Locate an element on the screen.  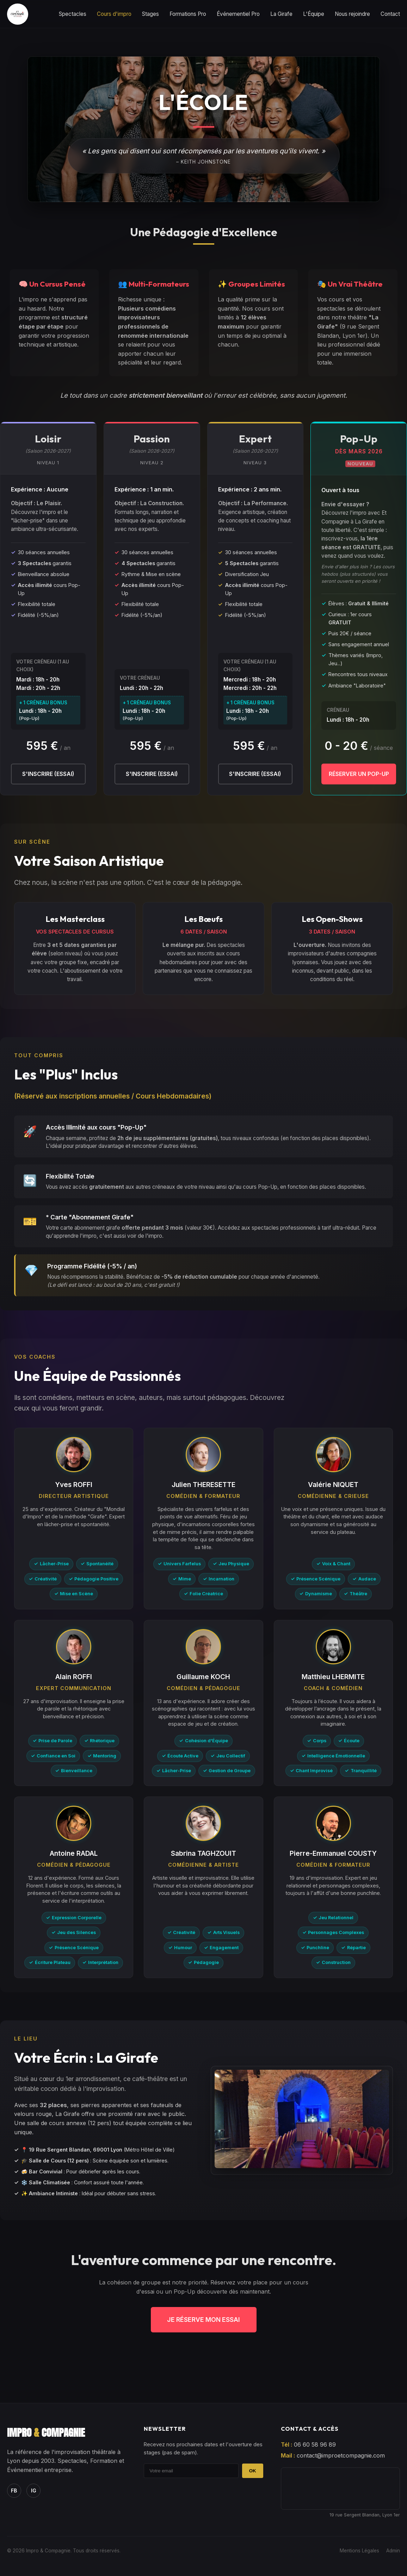
Je réserve mon essai is located at coordinates (203, 2319).